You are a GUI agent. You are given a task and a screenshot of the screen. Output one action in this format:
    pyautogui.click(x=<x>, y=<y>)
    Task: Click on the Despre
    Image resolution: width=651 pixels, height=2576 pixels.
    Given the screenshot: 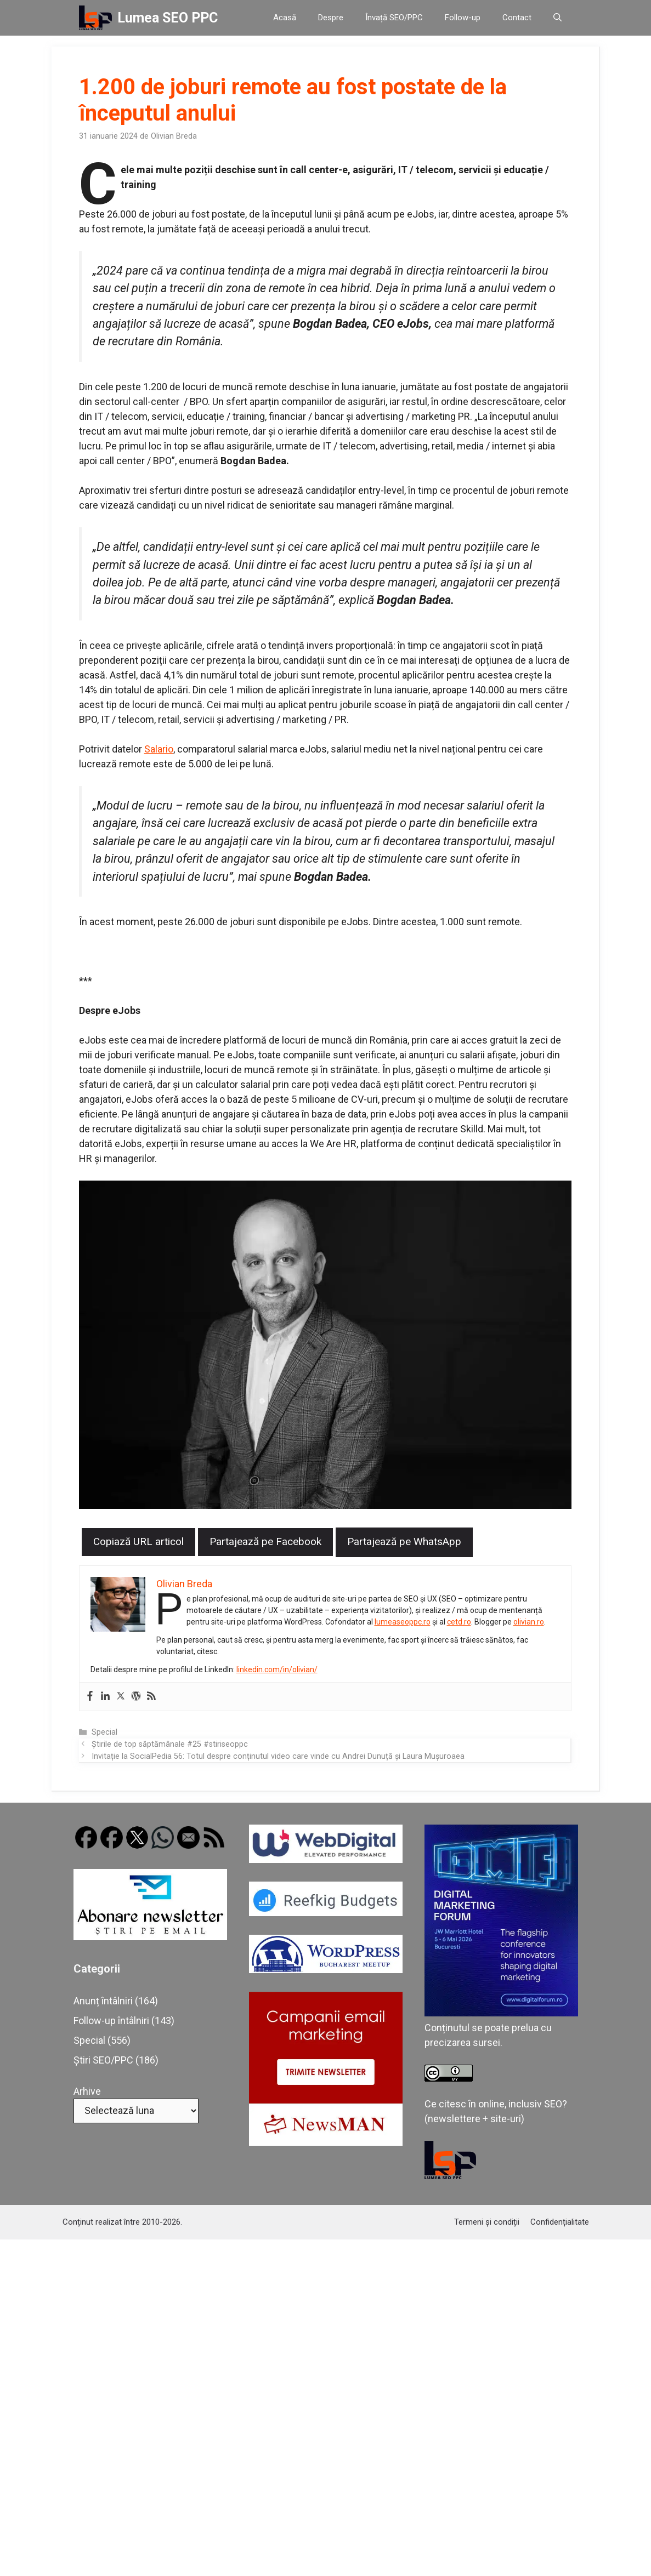 What is the action you would take?
    pyautogui.click(x=330, y=17)
    